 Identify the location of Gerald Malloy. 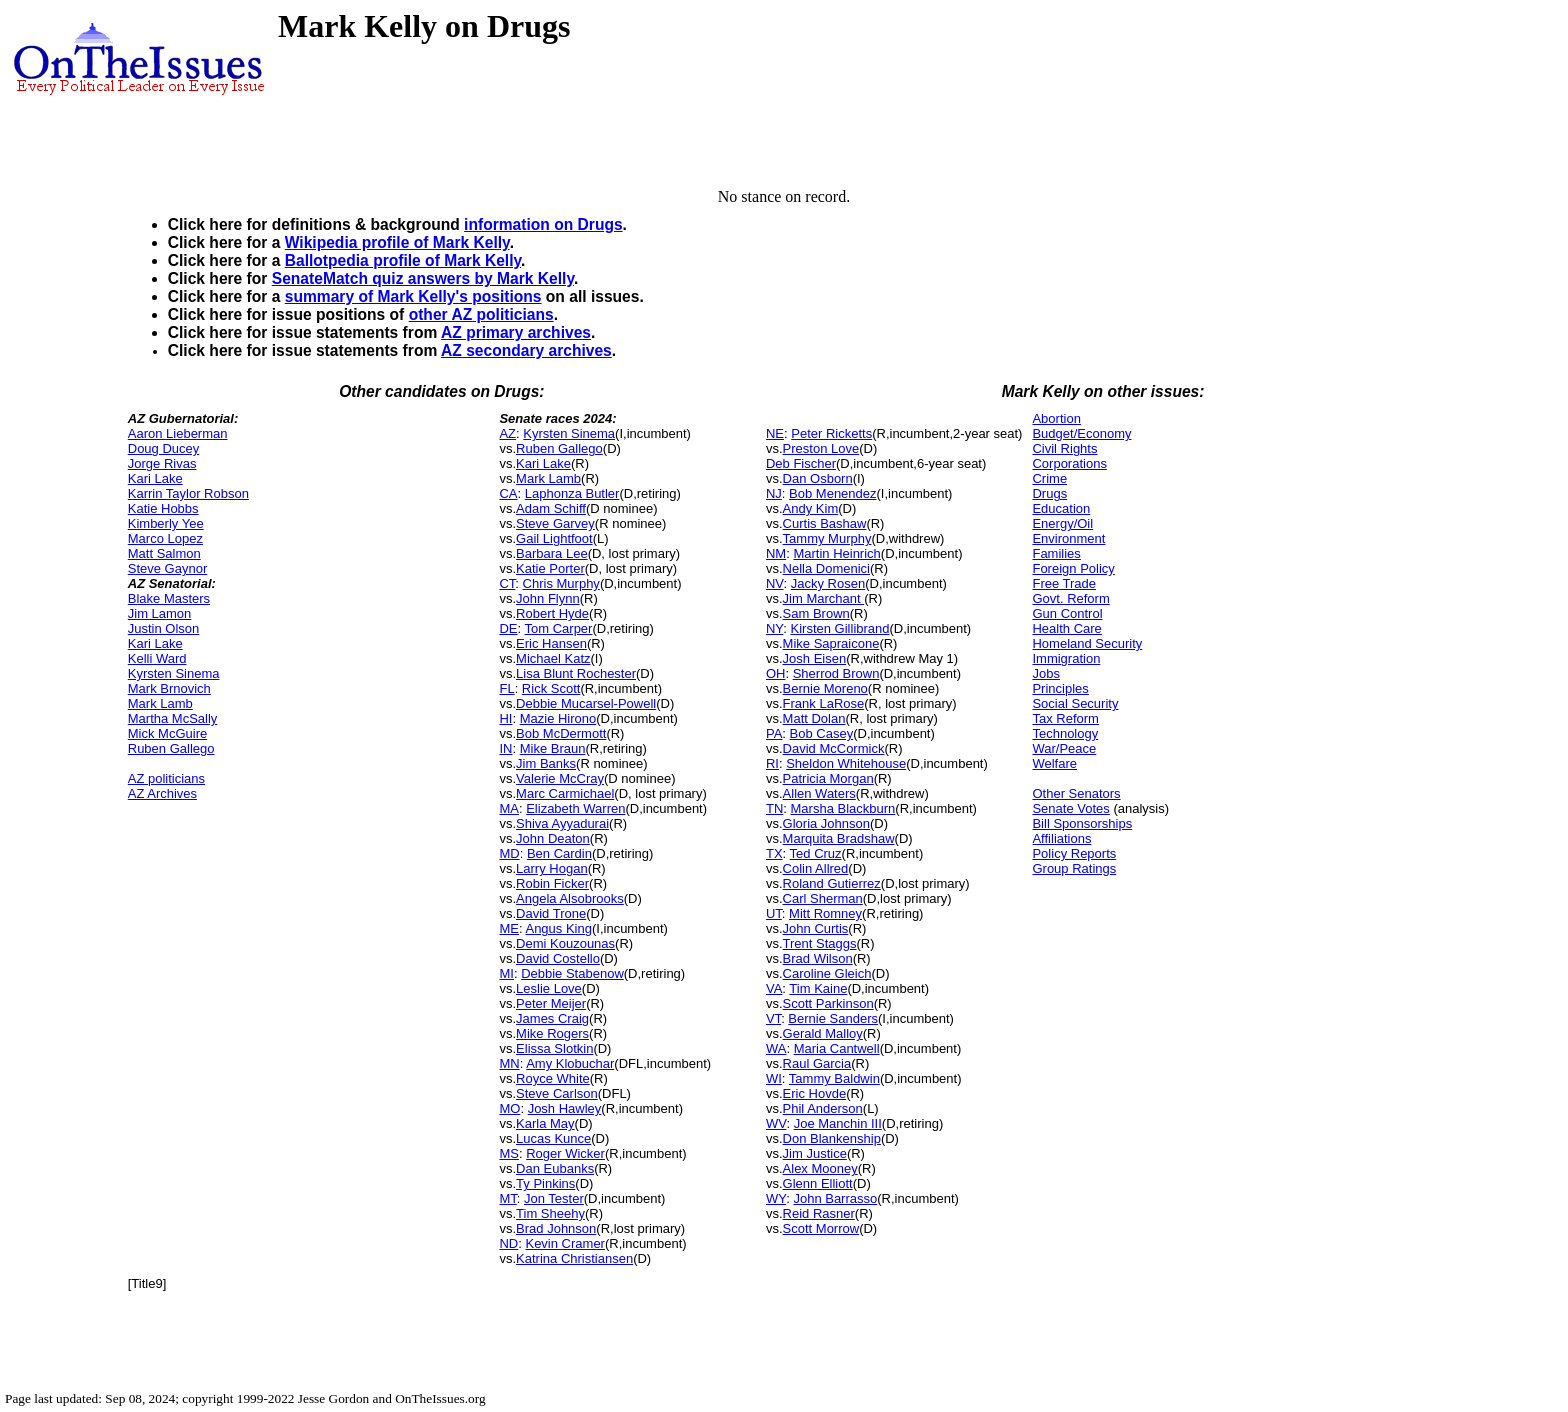
(823, 1033).